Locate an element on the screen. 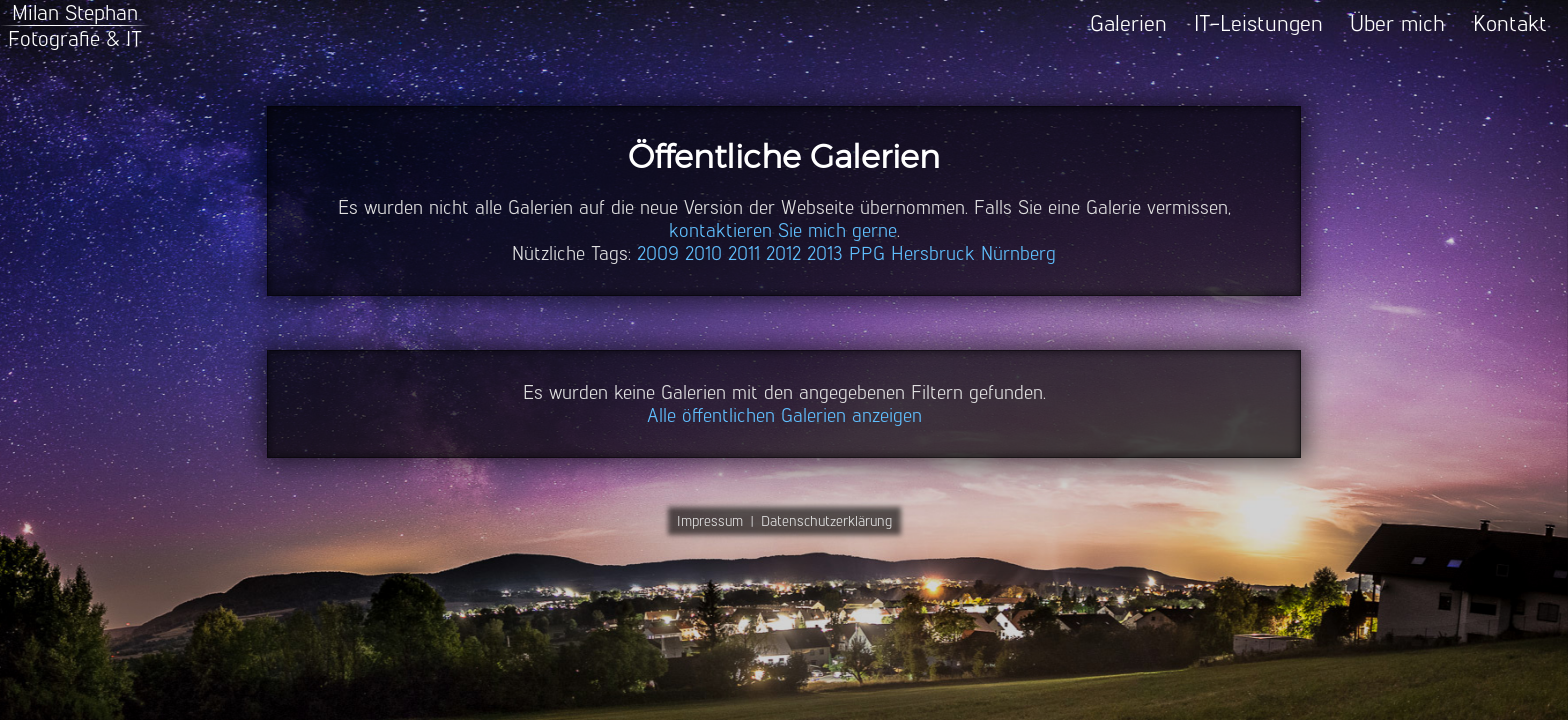 The image size is (1568, 720). Milan StephanFotografie & IT is located at coordinates (75, 25).